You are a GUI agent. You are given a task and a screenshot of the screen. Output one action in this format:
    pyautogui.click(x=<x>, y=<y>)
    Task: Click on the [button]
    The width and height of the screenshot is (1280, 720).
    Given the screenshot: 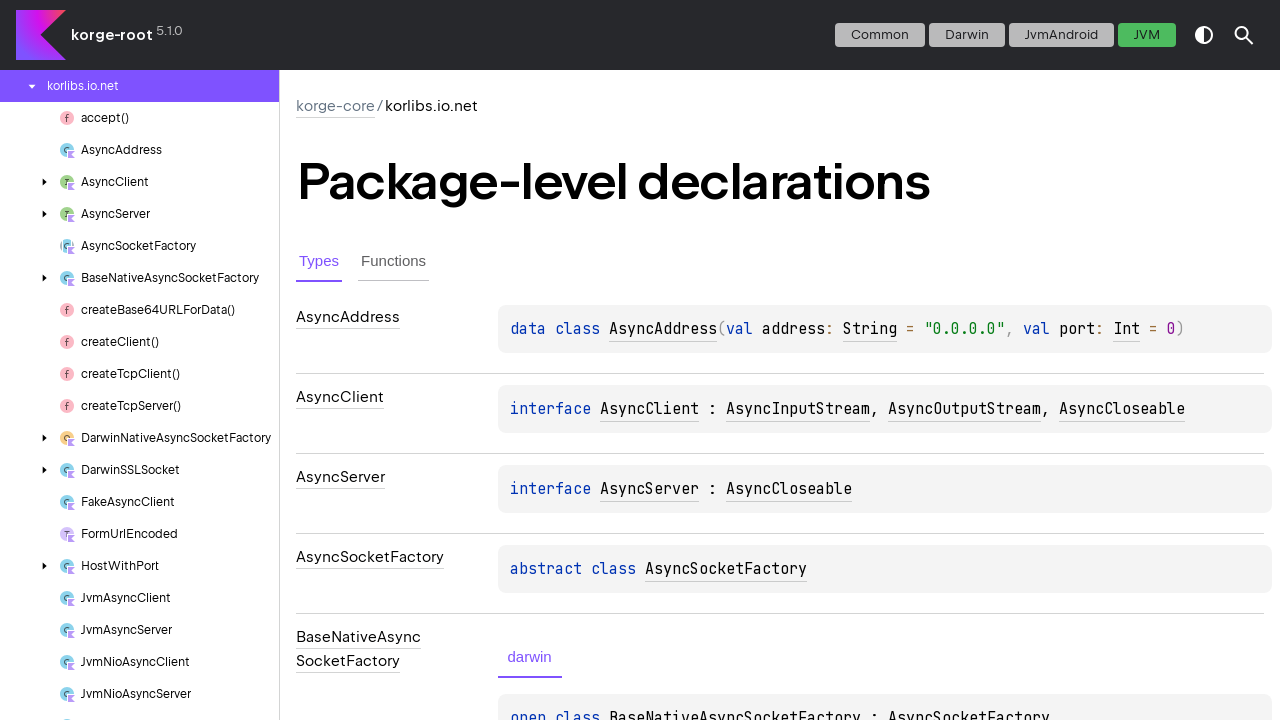 What is the action you would take?
    pyautogui.click(x=1244, y=35)
    